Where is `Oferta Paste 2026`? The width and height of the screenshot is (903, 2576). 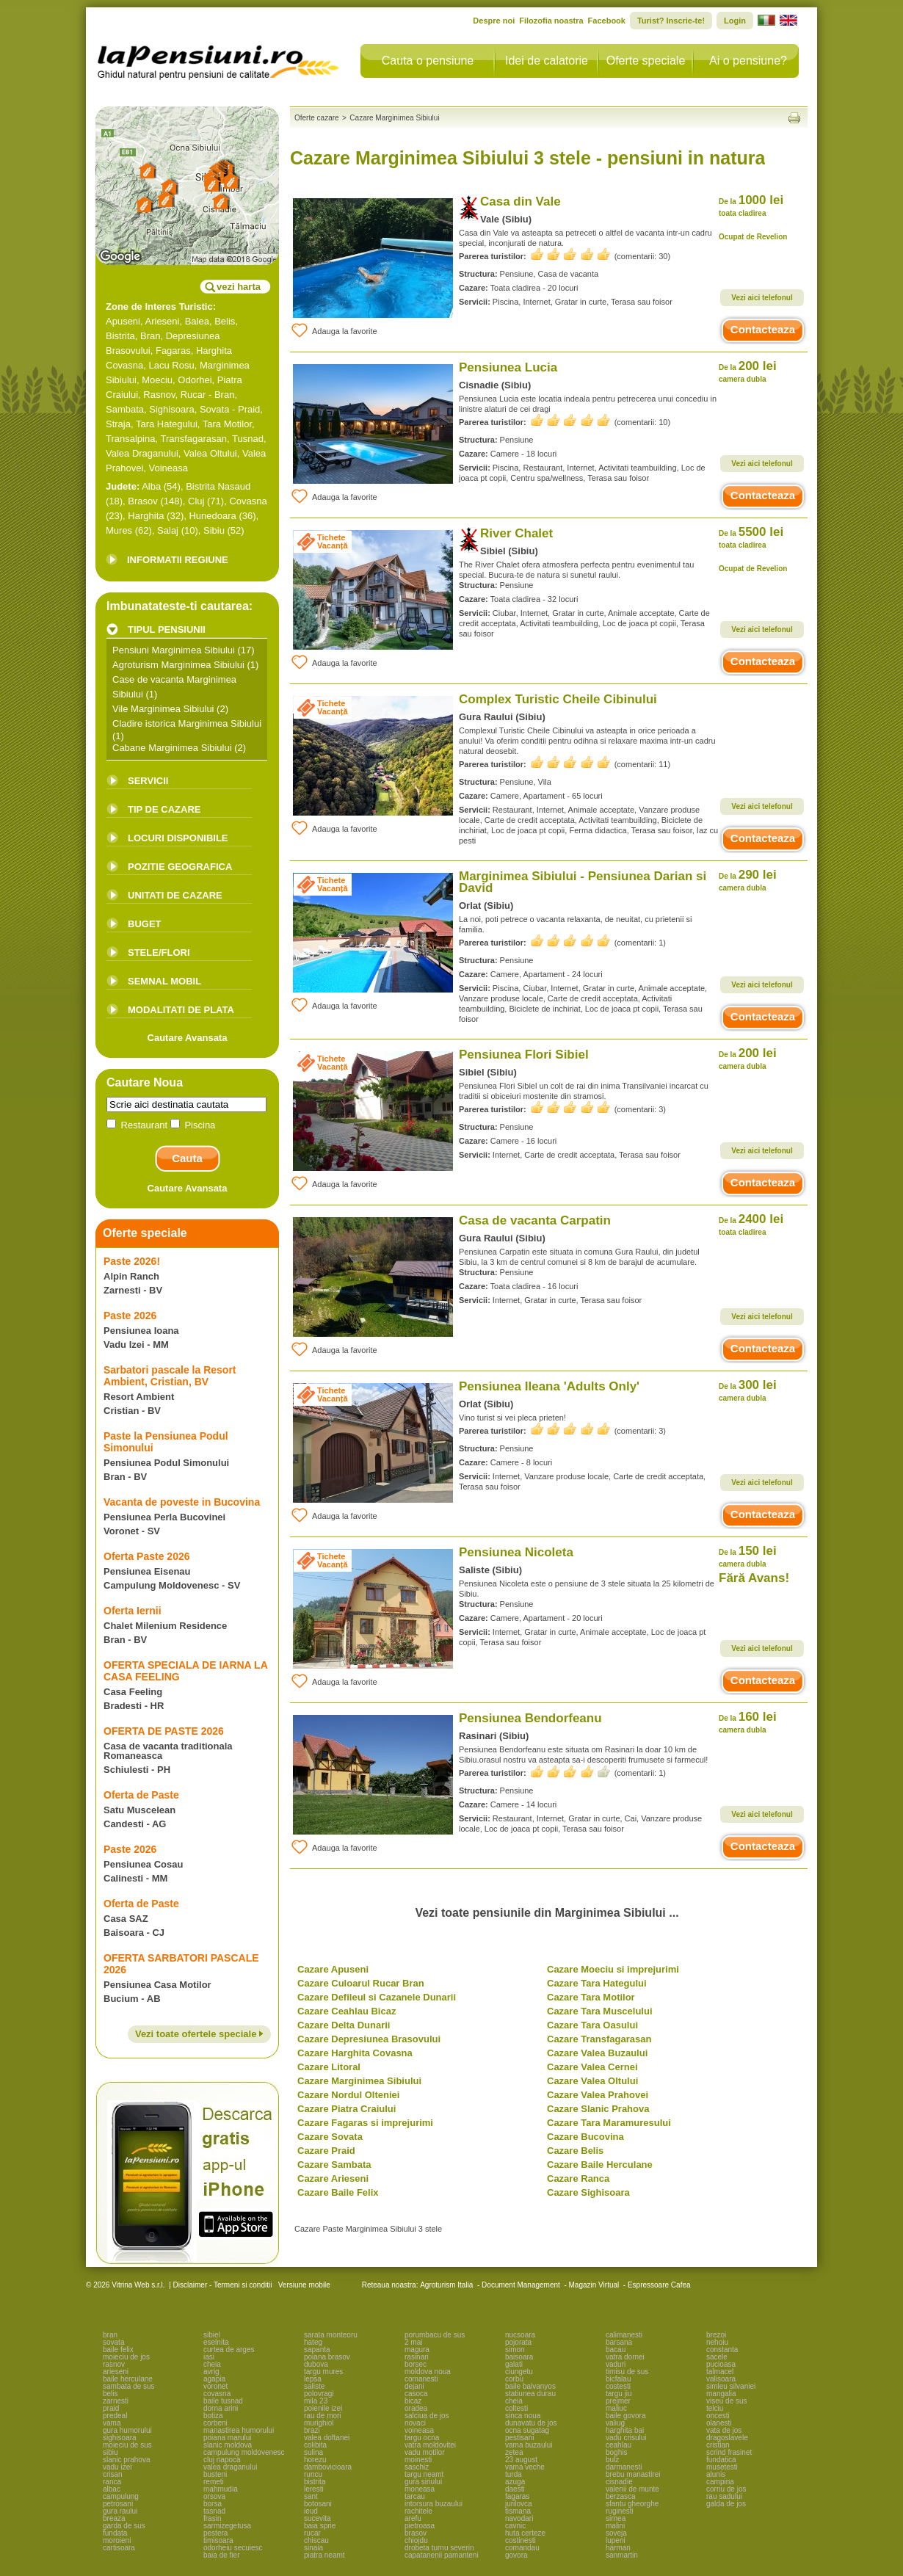
Oferta Paste 2026 is located at coordinates (147, 1556).